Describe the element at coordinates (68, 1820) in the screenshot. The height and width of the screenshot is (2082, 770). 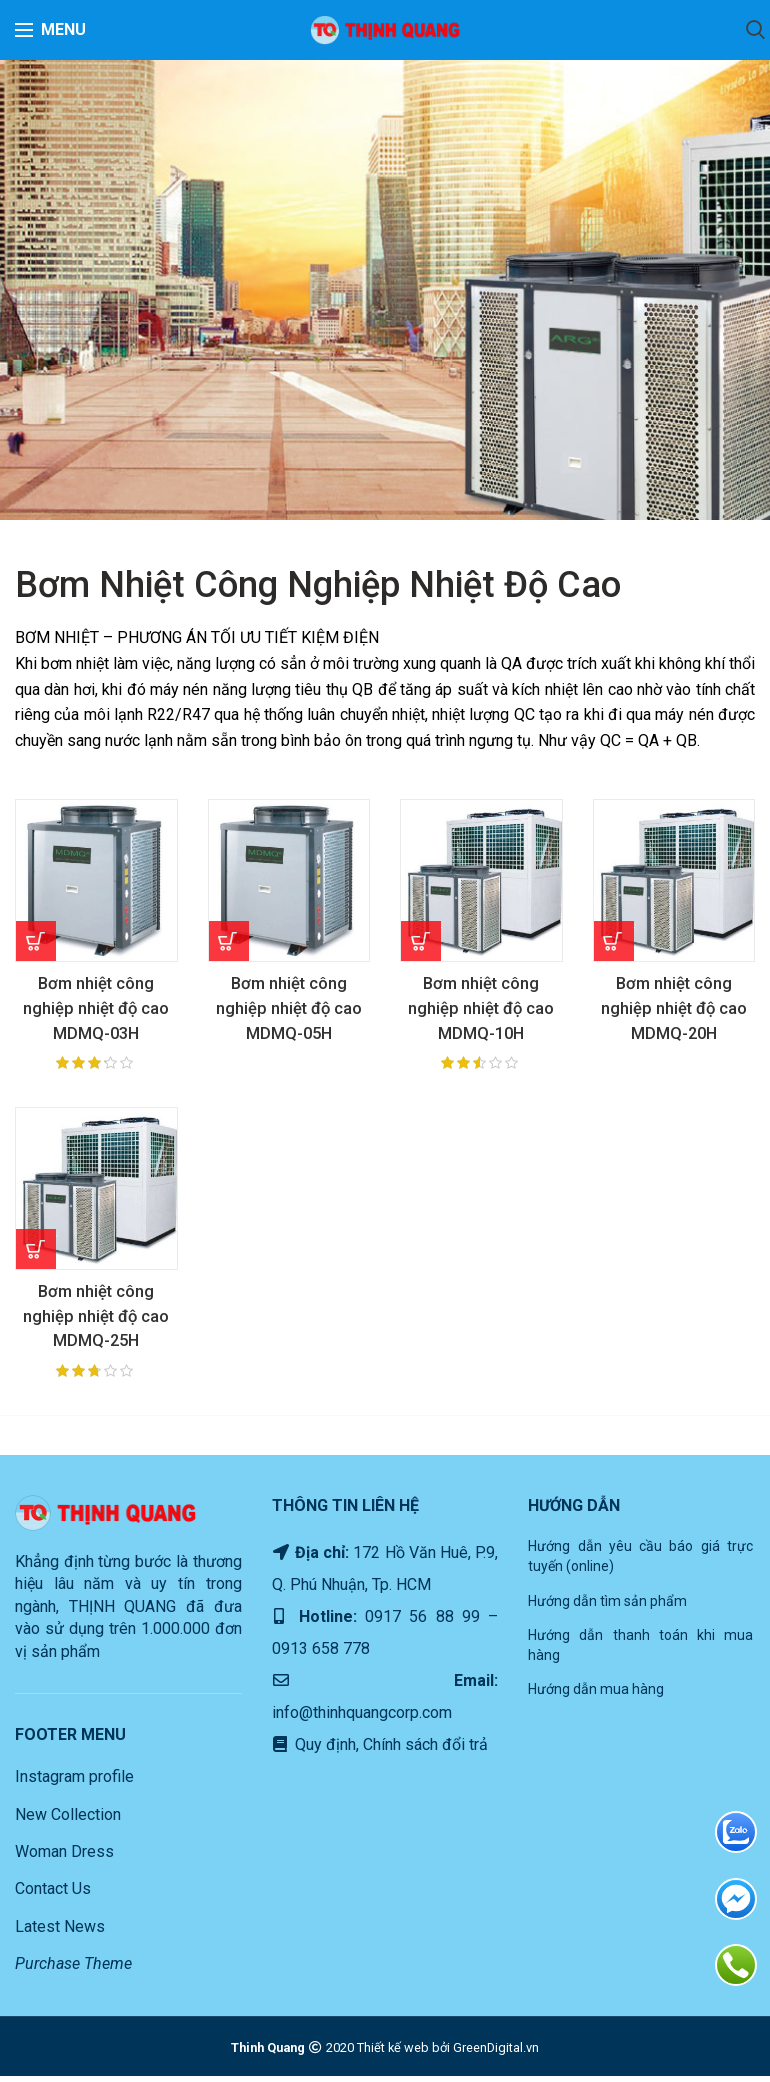
I see `New Collection` at that location.